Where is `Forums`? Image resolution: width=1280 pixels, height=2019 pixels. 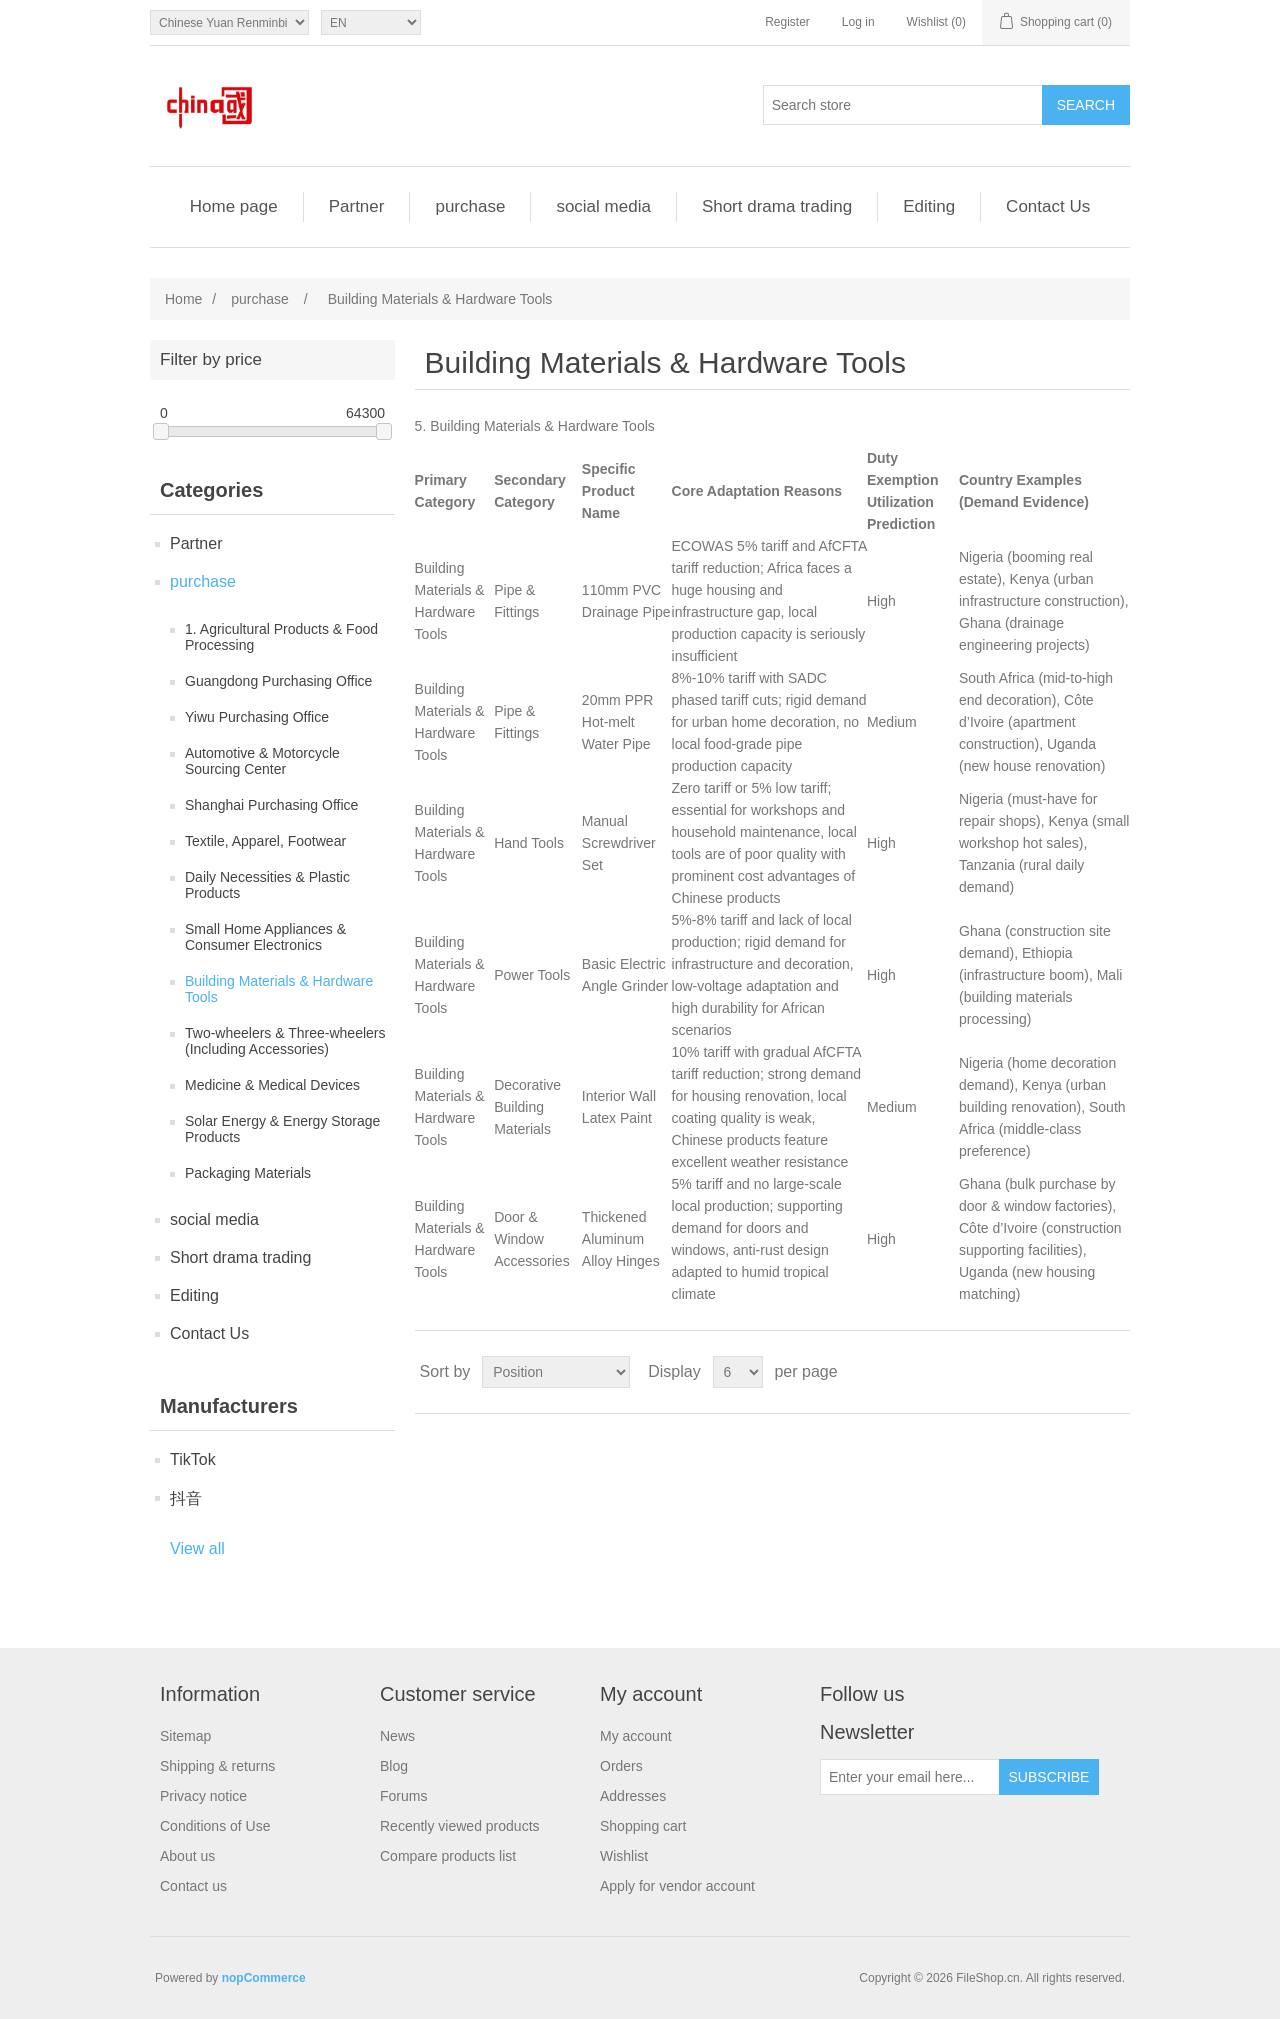 Forums is located at coordinates (403, 1796).